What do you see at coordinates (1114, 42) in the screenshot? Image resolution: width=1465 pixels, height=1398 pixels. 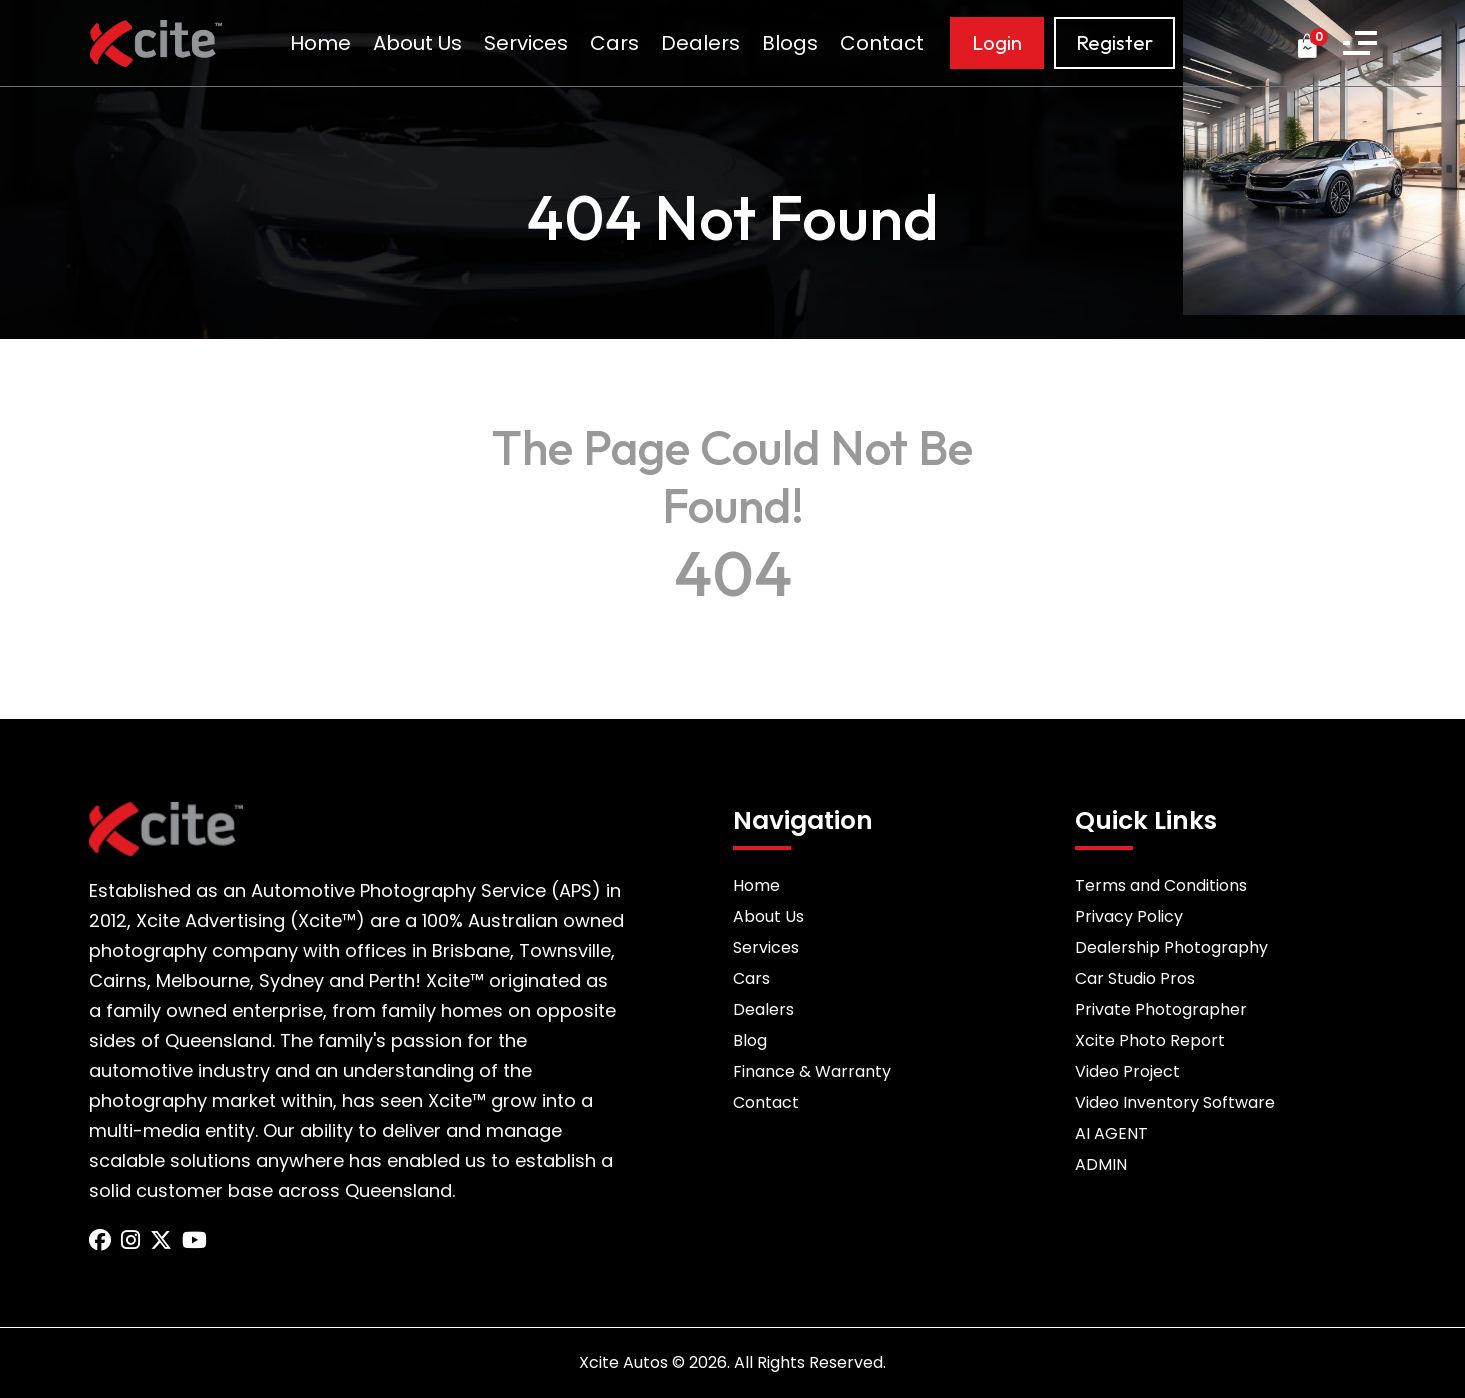 I see `Register` at bounding box center [1114, 42].